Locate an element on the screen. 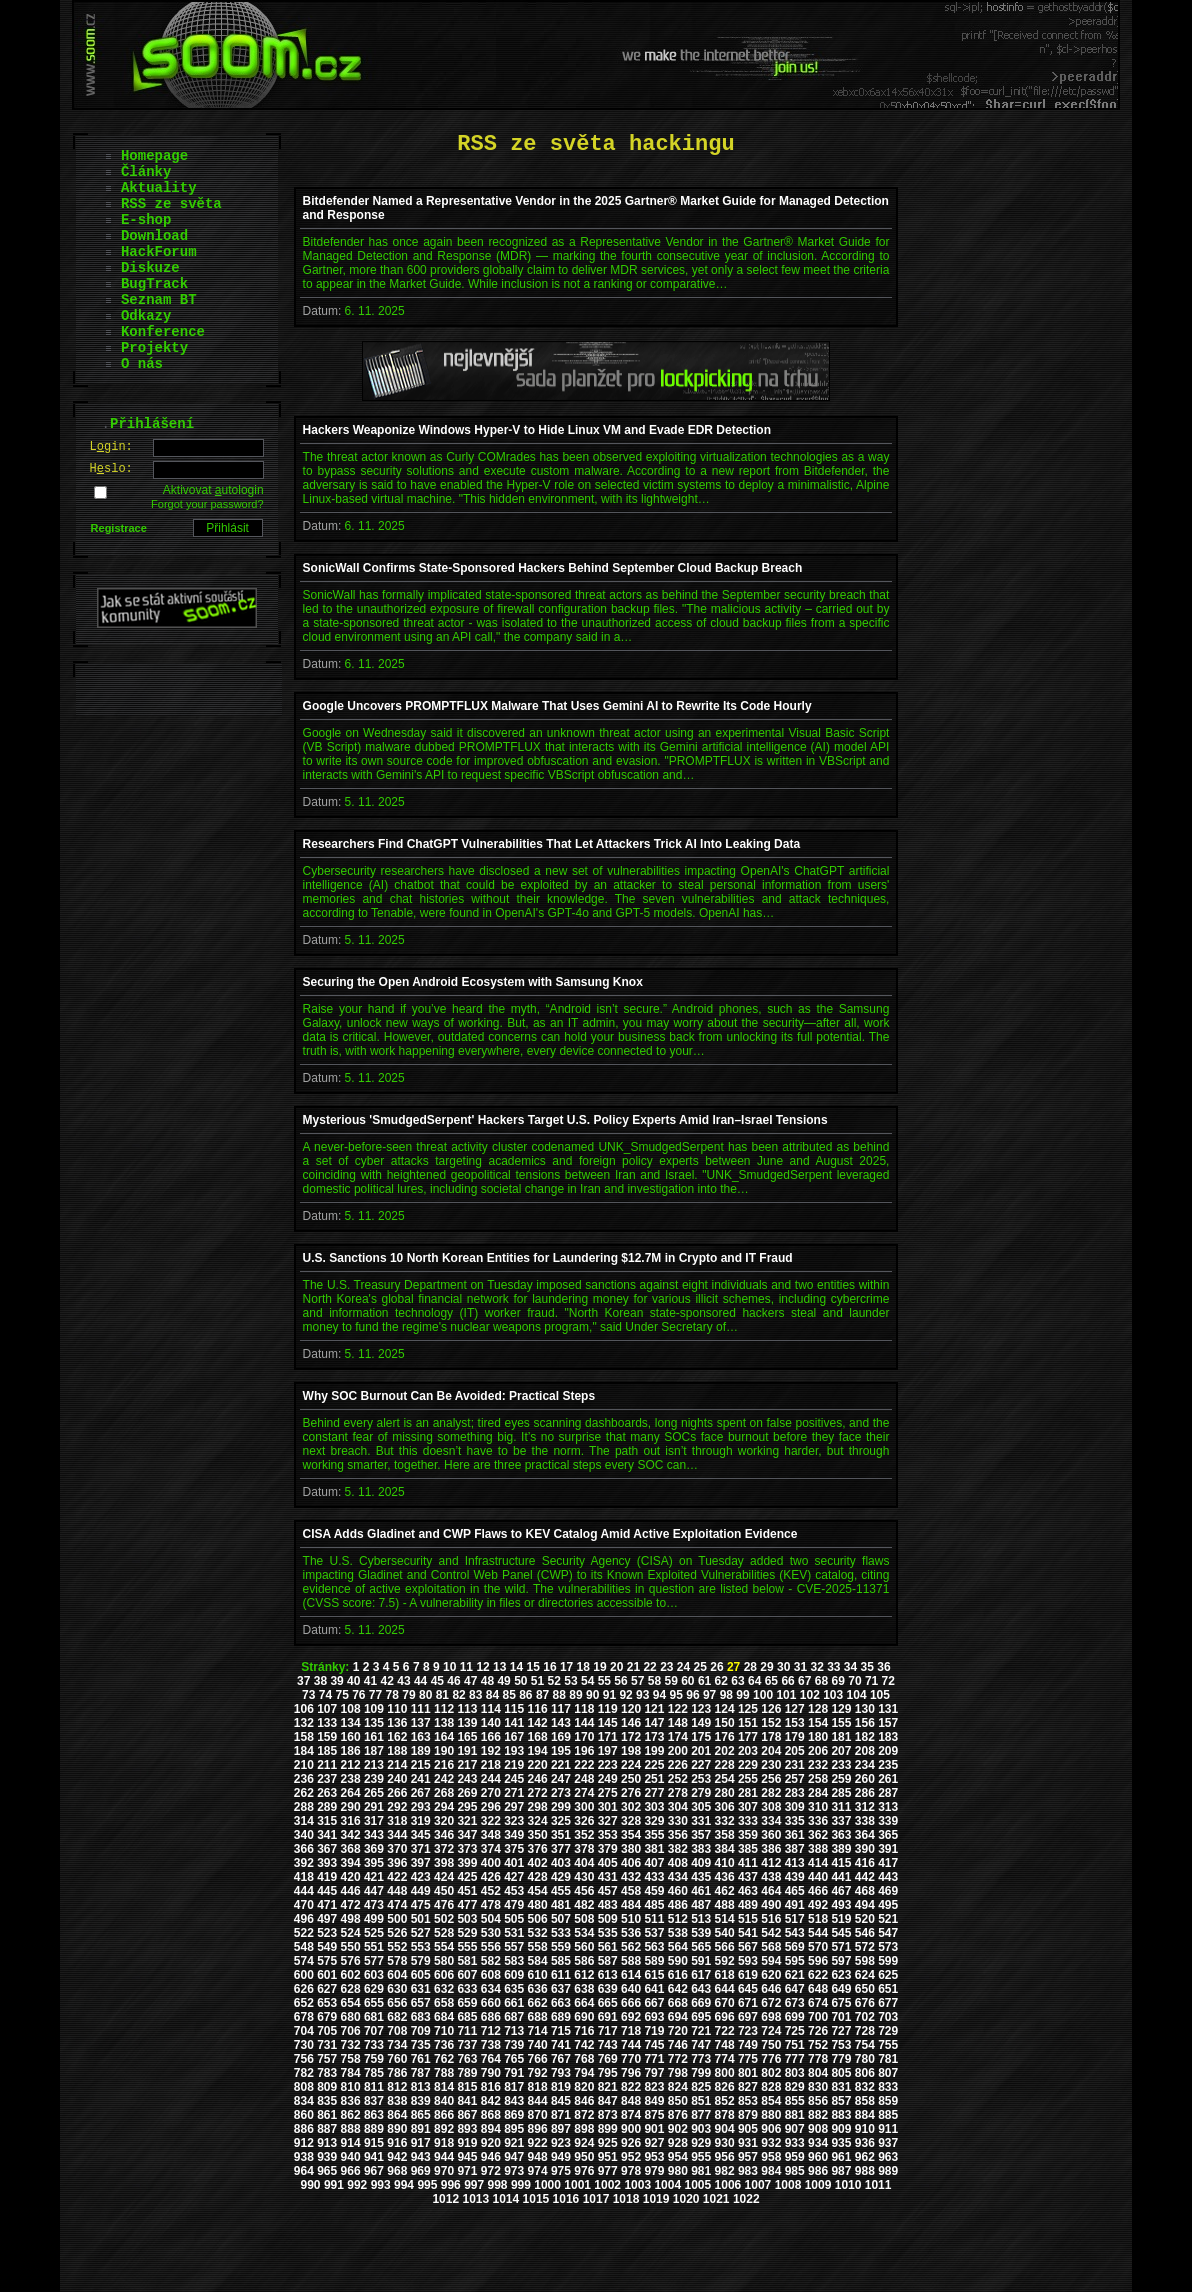 This screenshot has width=1192, height=2292. 214 is located at coordinates (397, 1765).